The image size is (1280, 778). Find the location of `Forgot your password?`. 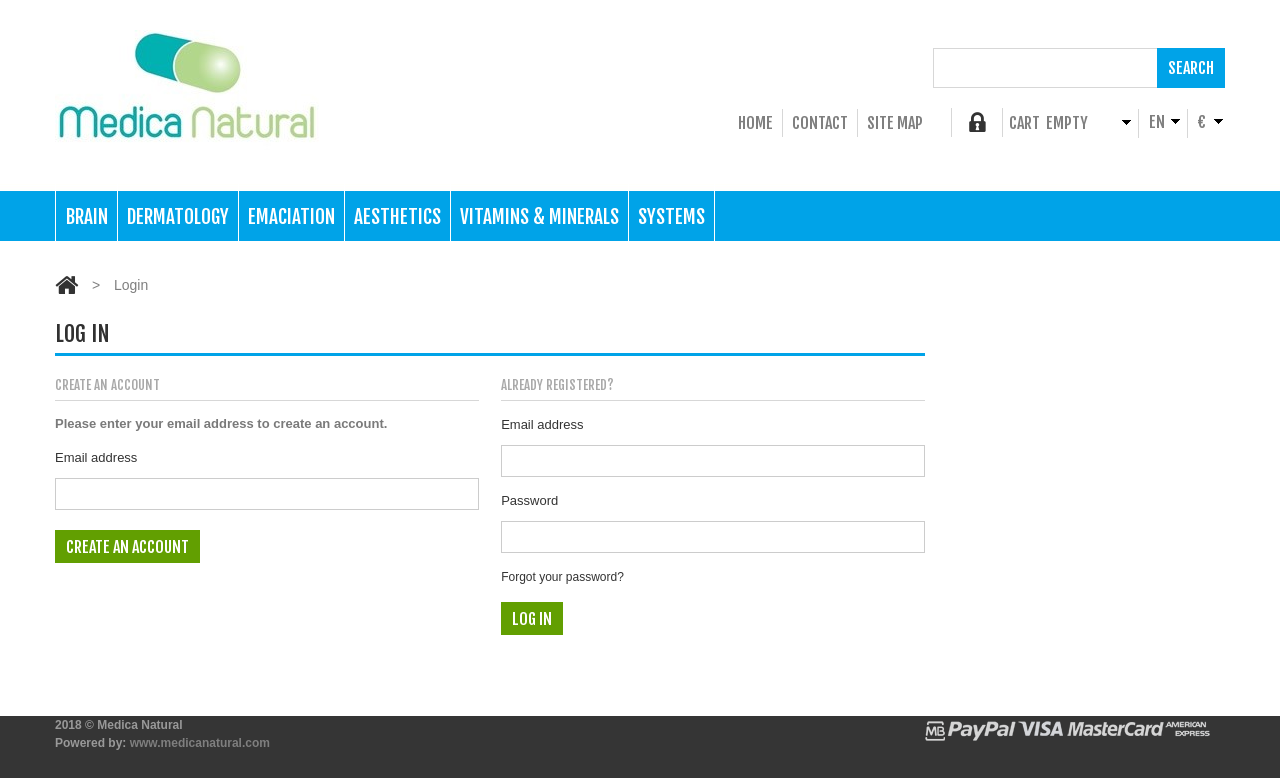

Forgot your password? is located at coordinates (562, 577).